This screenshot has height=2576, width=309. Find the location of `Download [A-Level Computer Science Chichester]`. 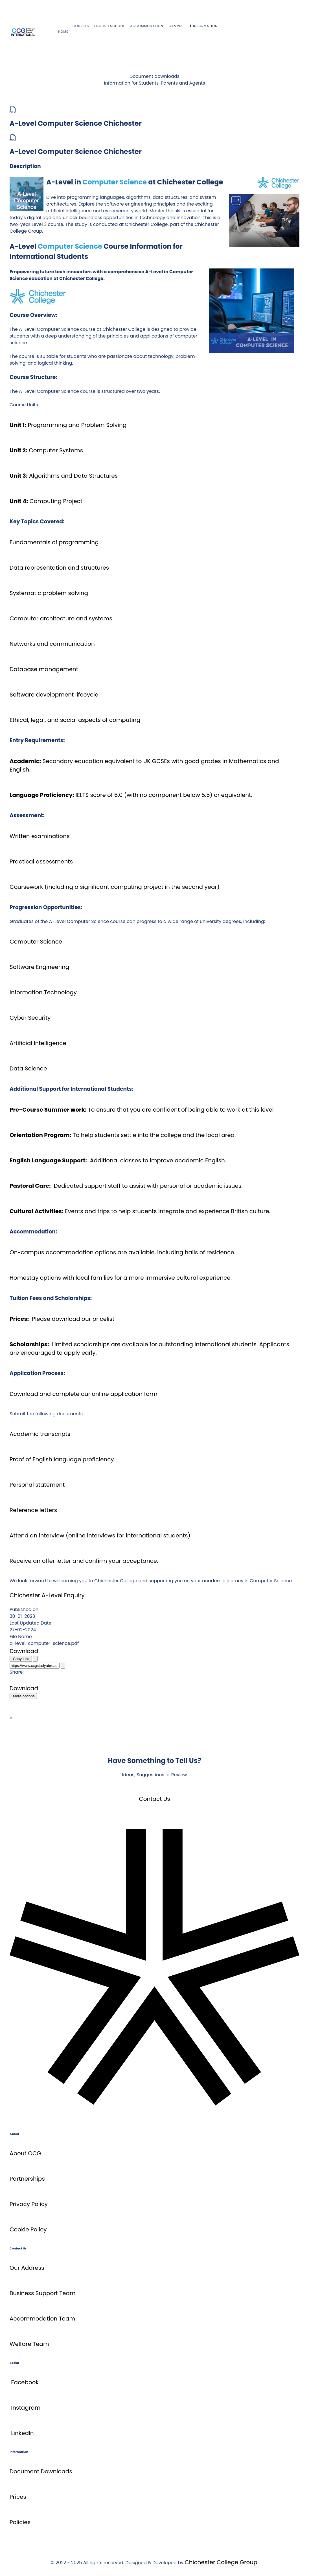

Download [A-Level Computer Science Chichester] is located at coordinates (24, 1651).